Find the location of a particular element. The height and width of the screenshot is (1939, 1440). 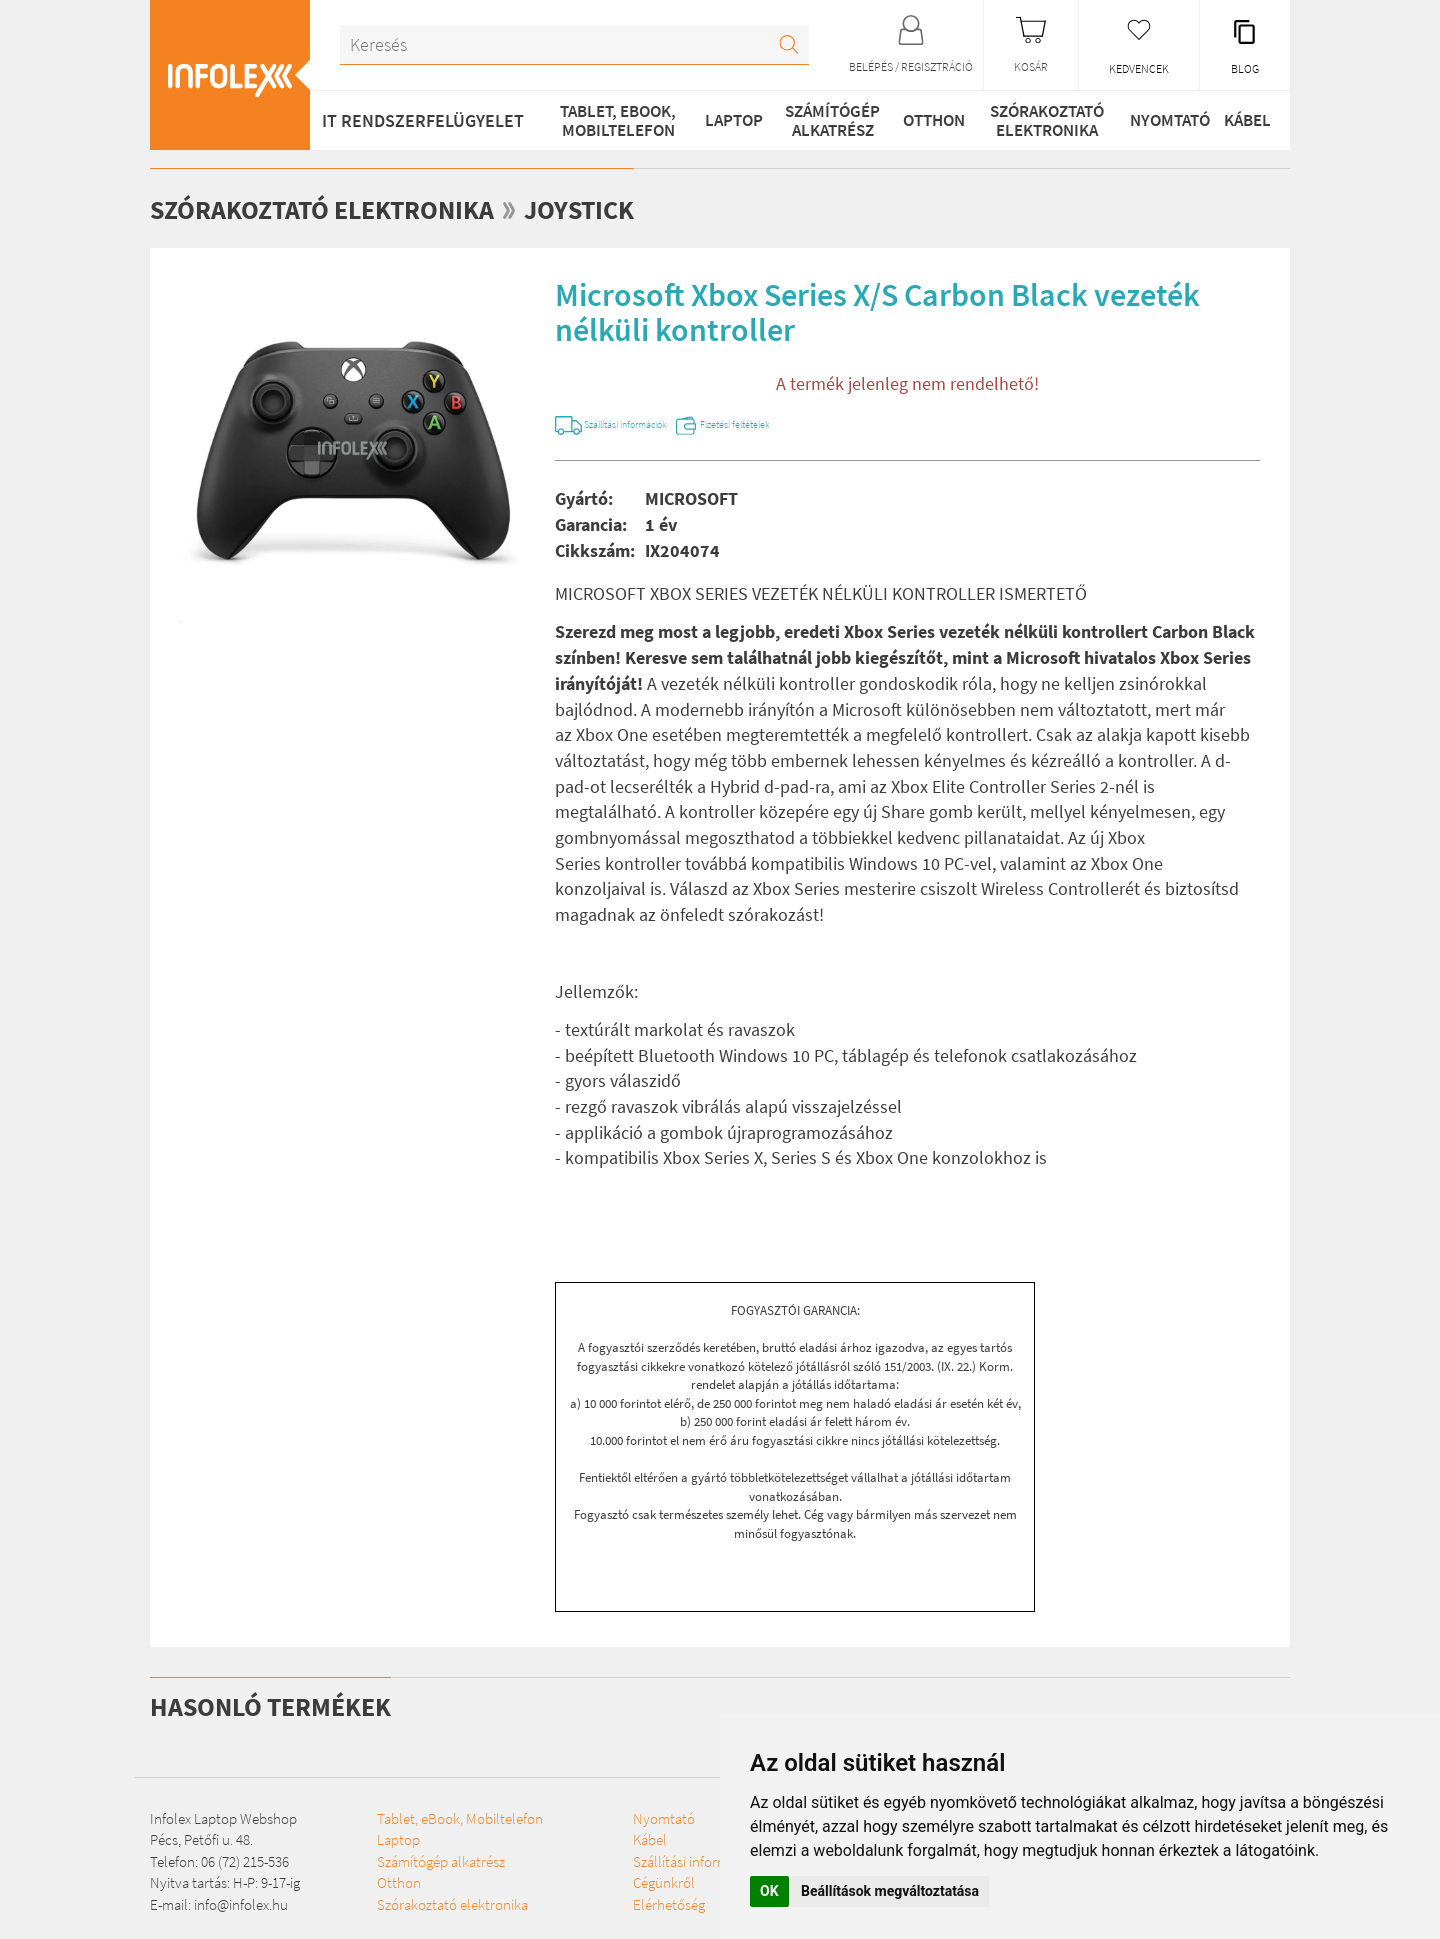

Joystick is located at coordinates (643, 208).